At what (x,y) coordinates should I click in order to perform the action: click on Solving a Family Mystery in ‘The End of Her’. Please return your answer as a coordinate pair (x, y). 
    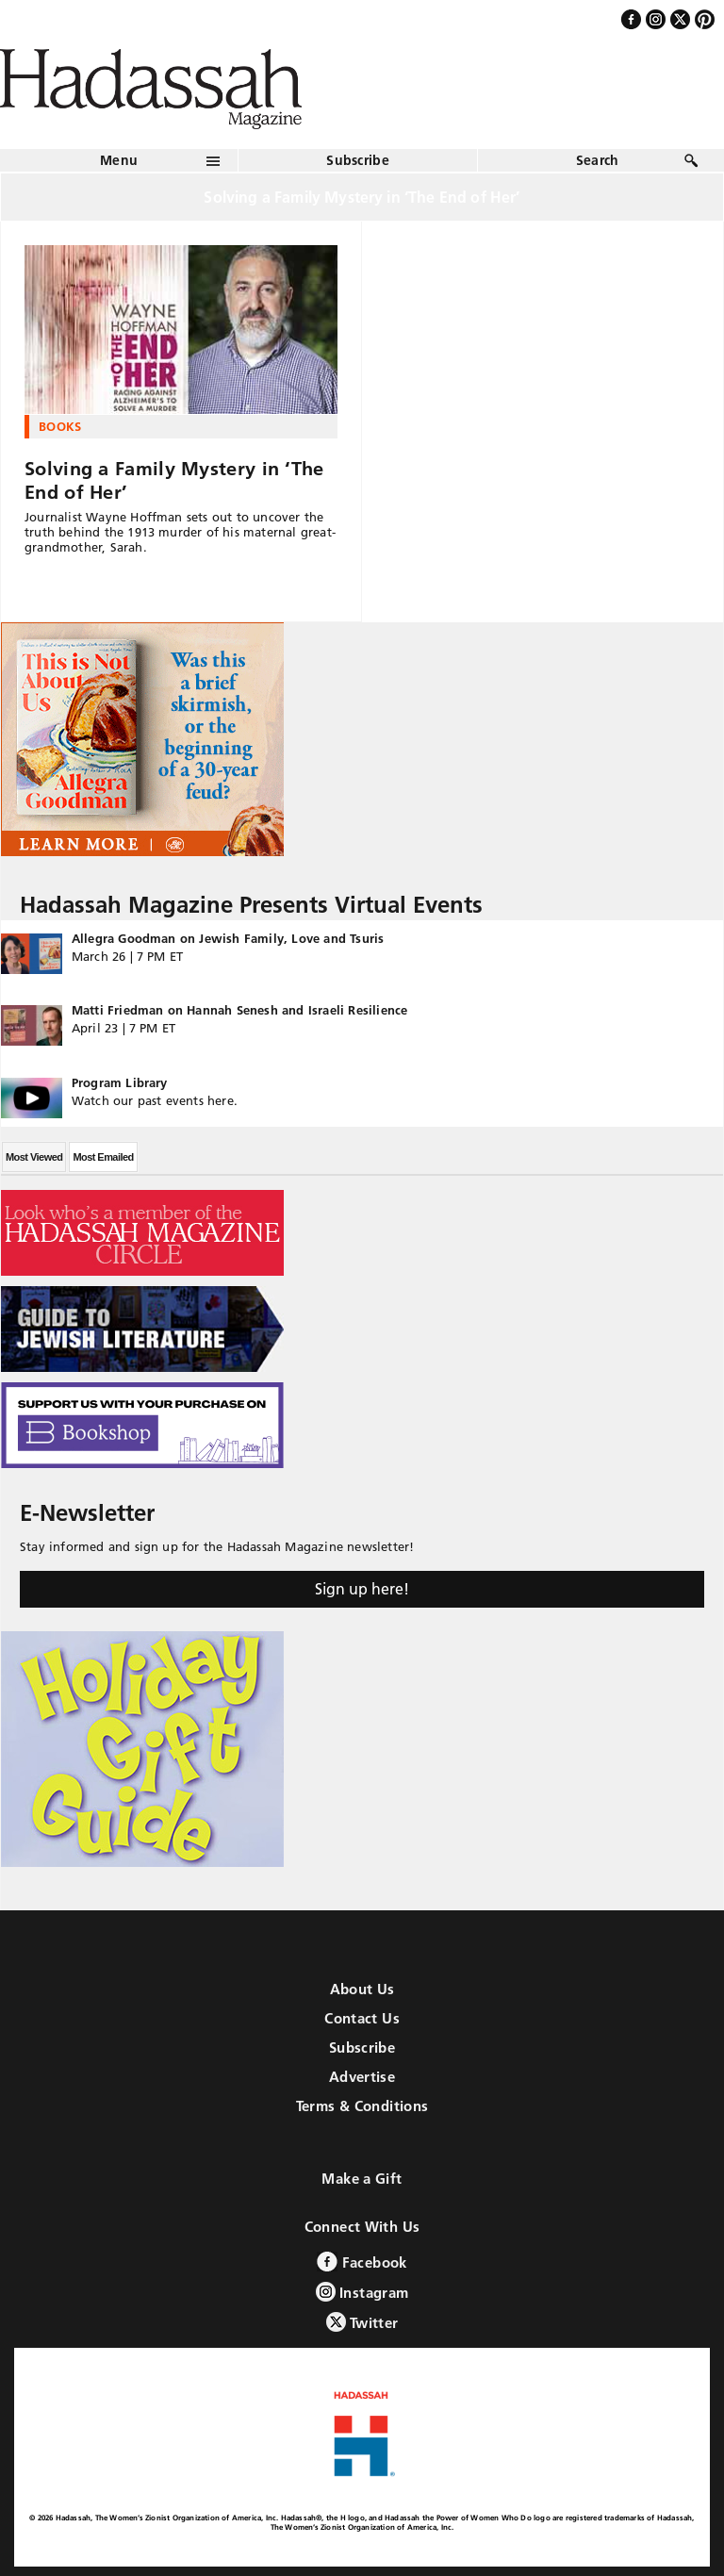
    Looking at the image, I should click on (174, 480).